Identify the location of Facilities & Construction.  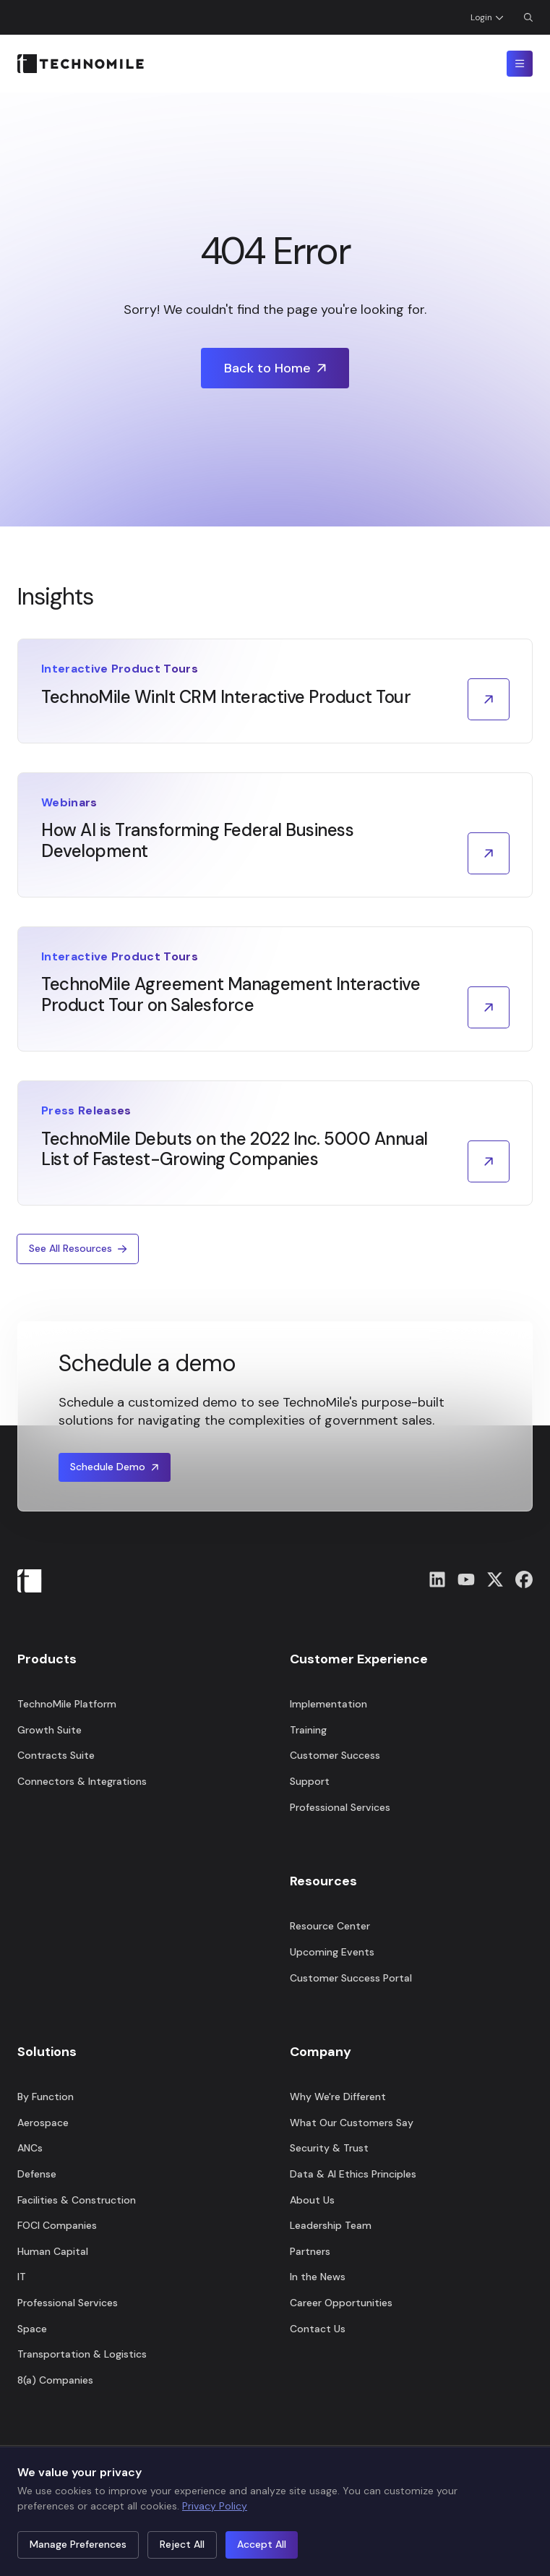
(76, 2199).